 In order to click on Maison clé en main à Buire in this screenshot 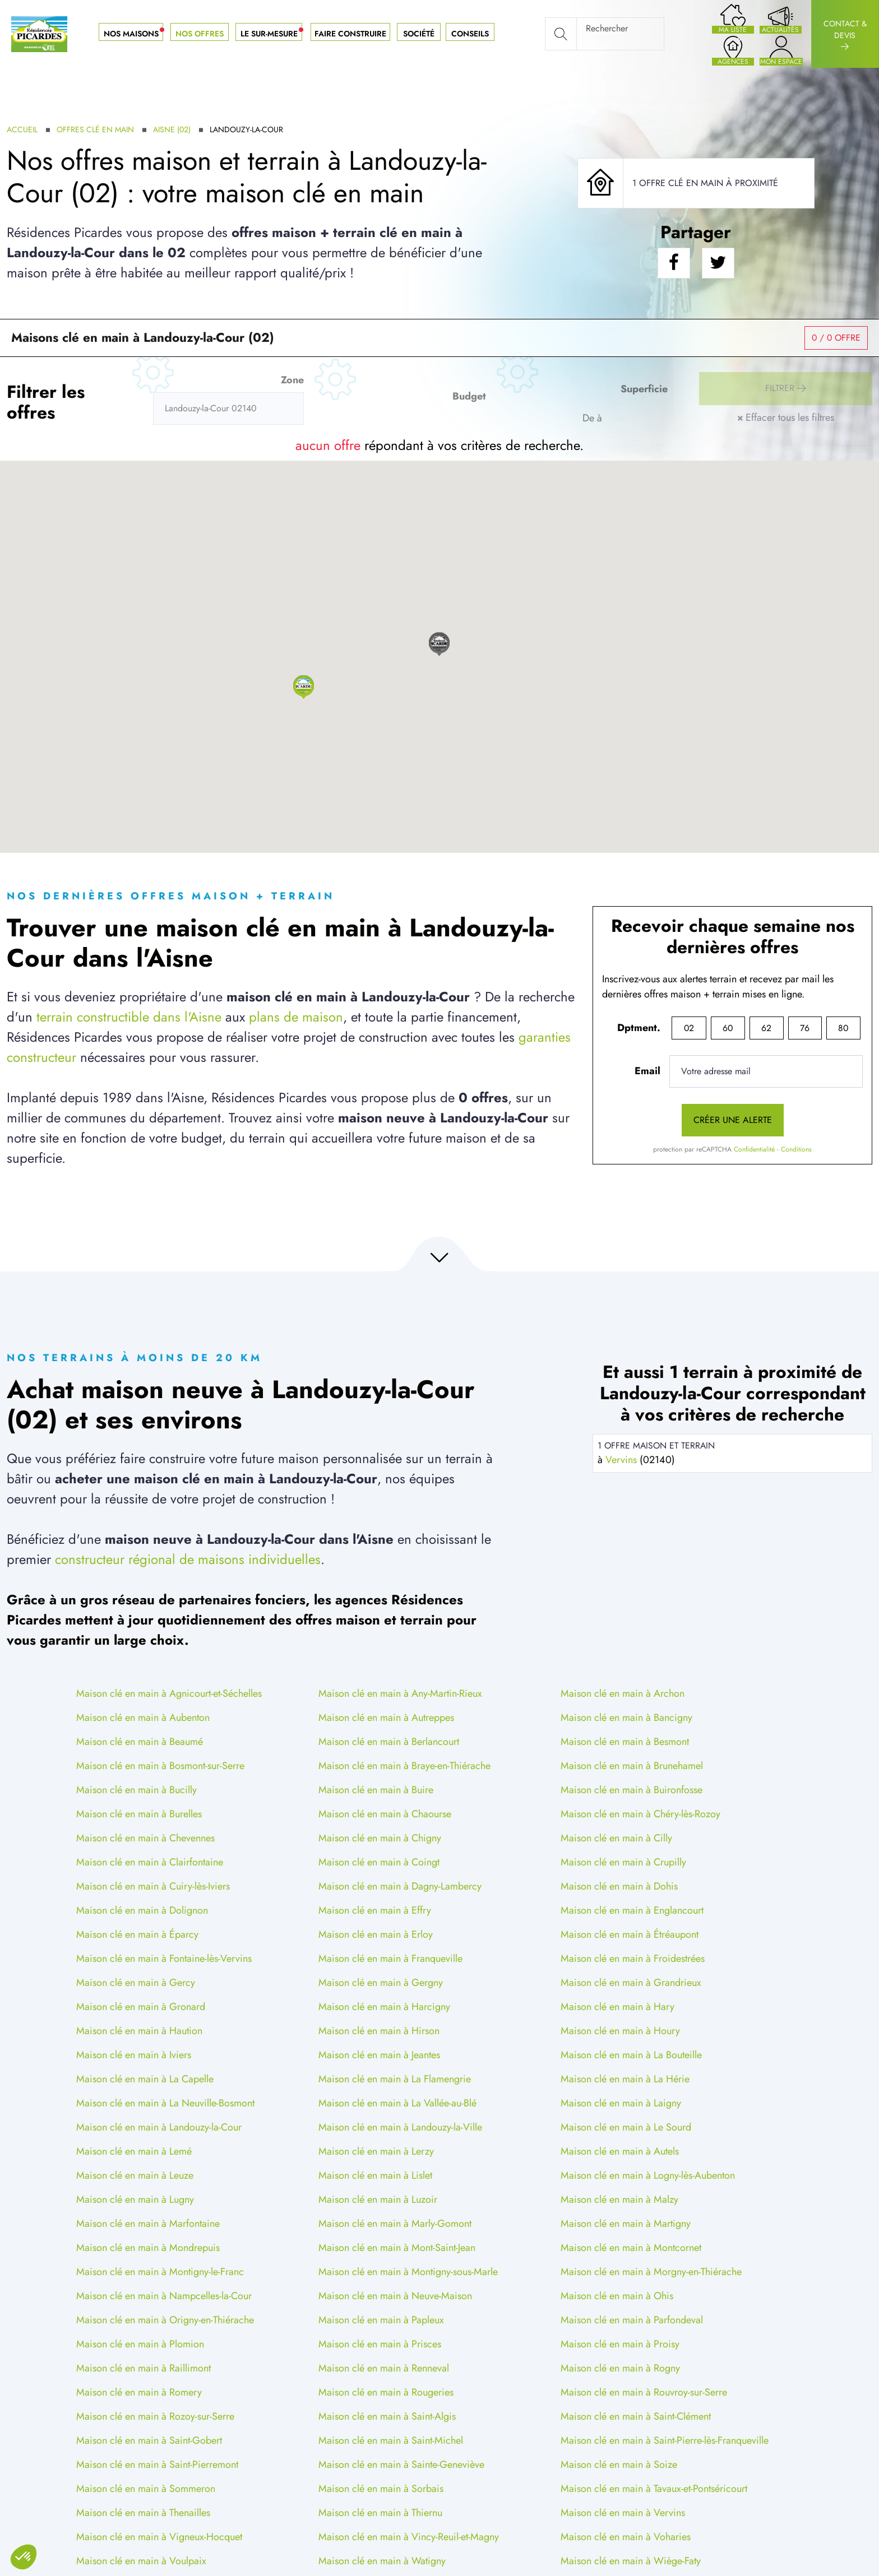, I will do `click(375, 1790)`.